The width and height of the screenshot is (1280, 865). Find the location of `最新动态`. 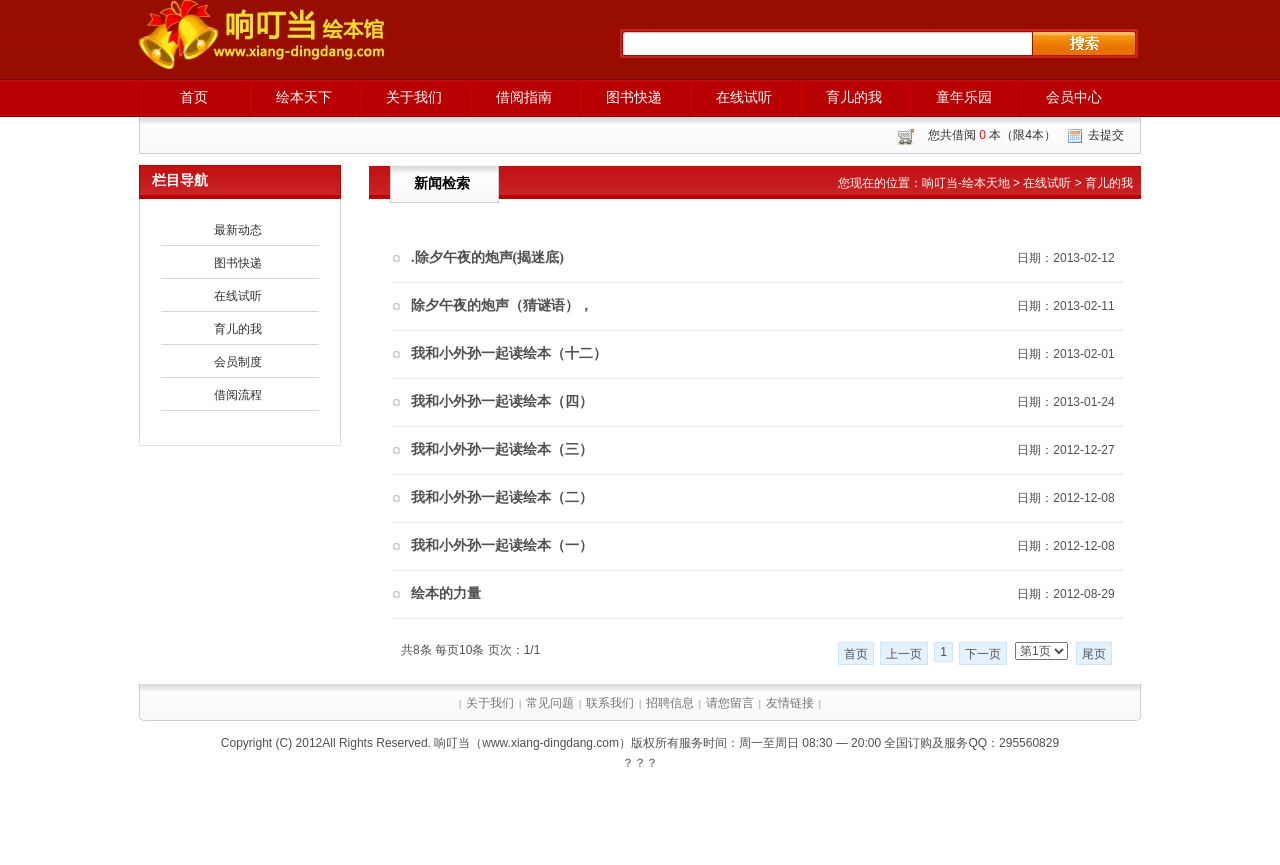

最新动态 is located at coordinates (238, 230).